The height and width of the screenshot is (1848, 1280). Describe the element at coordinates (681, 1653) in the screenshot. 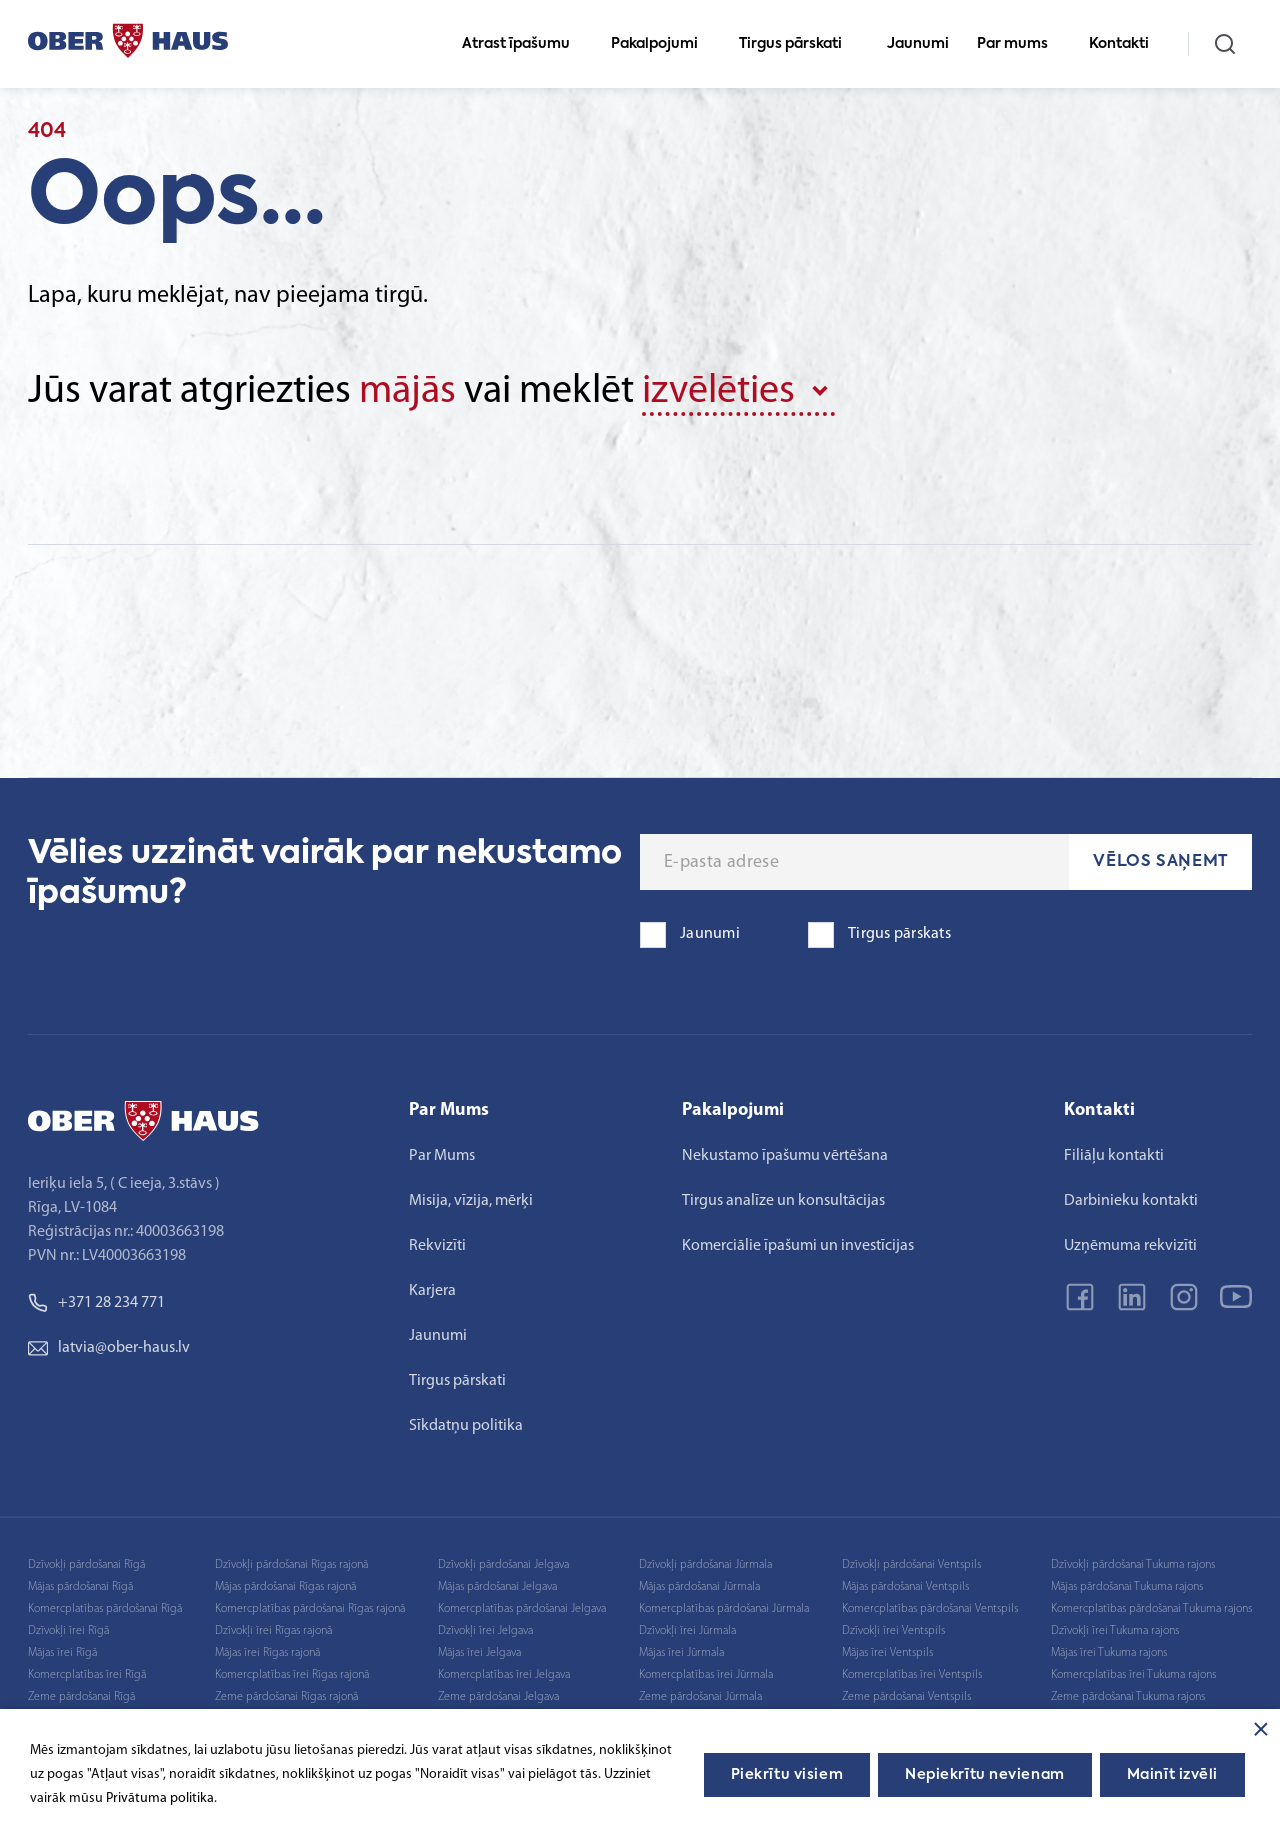

I see `Mājas īrei Jūrmala` at that location.